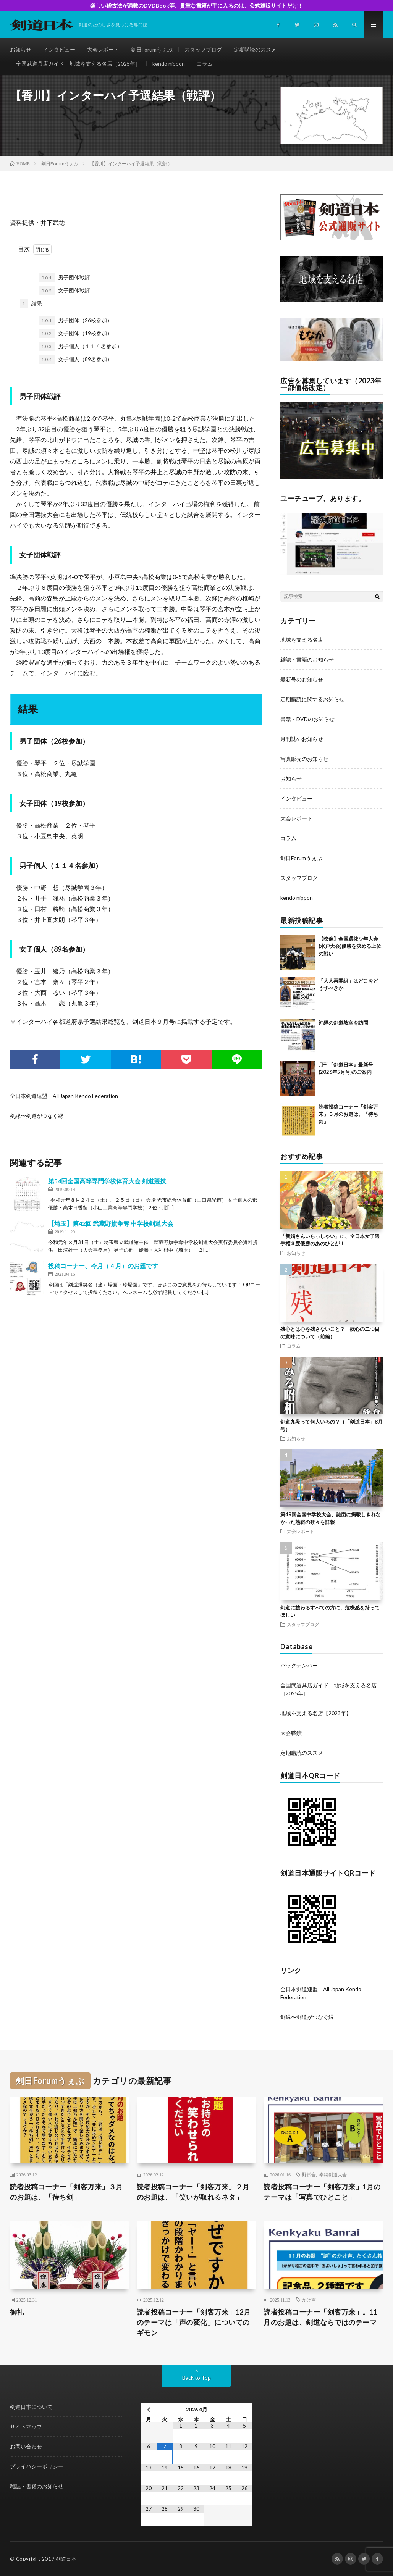  I want to click on 書籍・DVDのお知らせ, so click(307, 719).